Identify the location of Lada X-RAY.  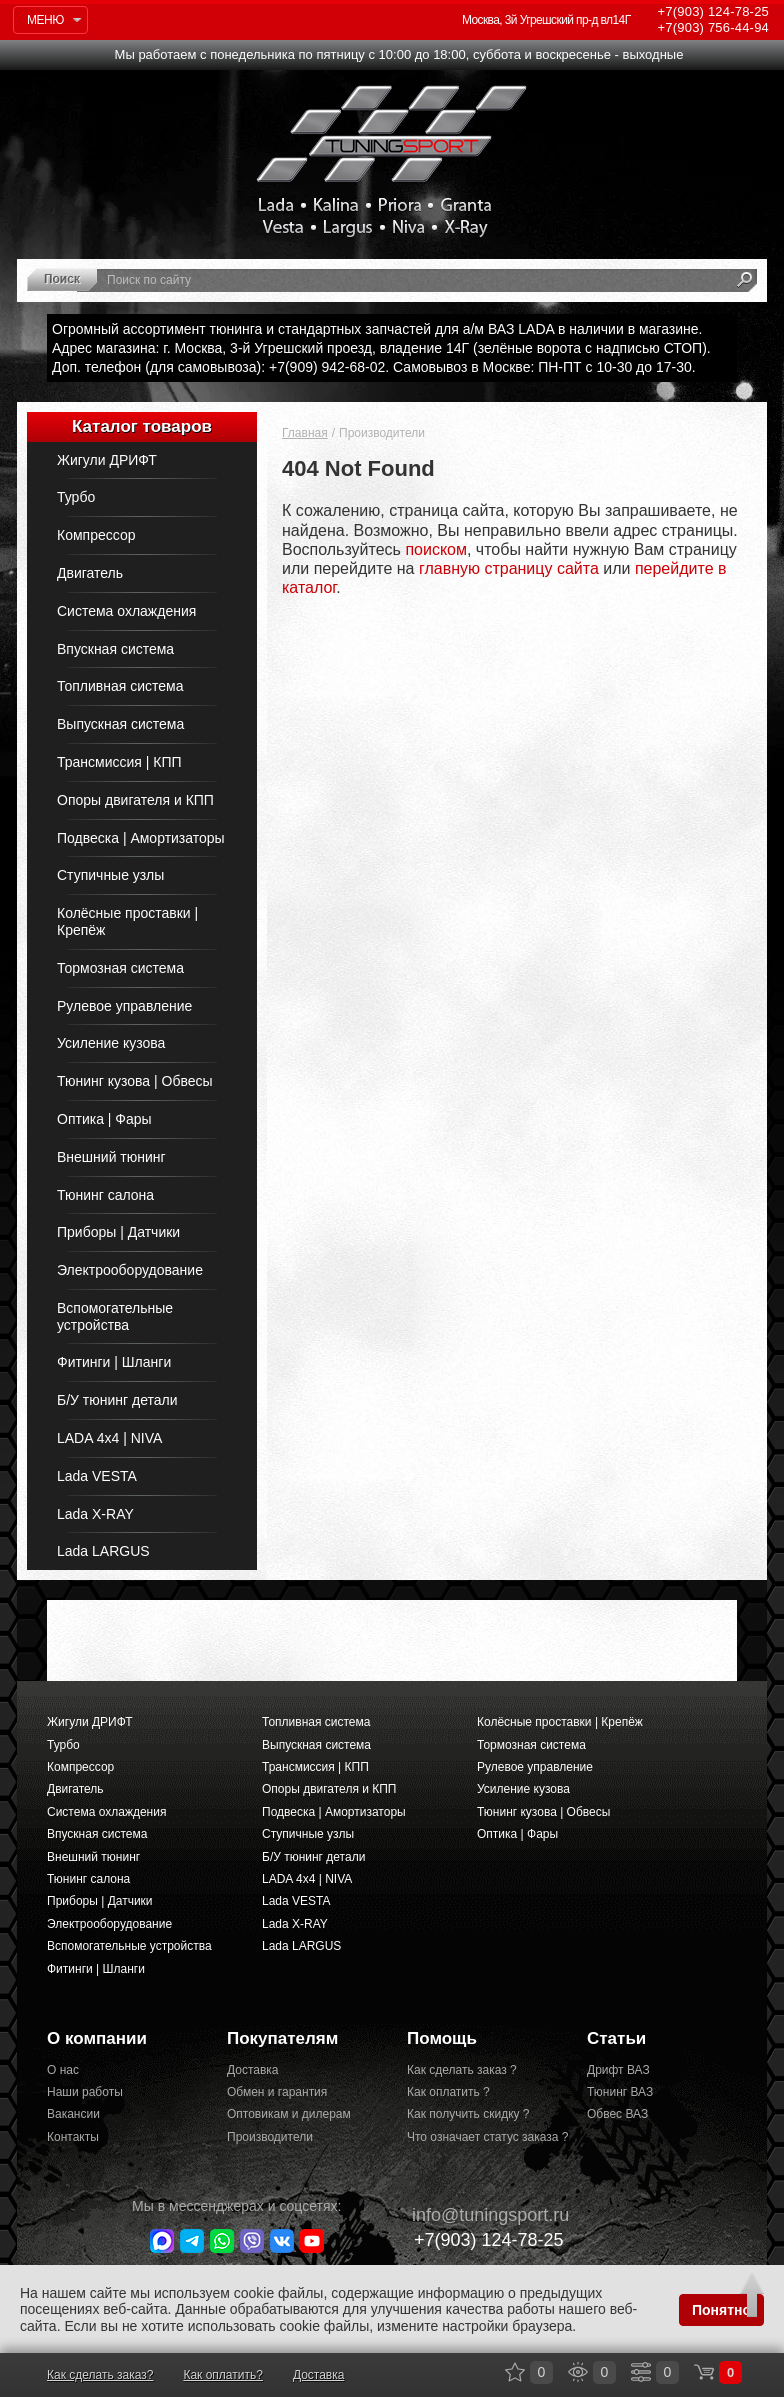
(95, 1514).